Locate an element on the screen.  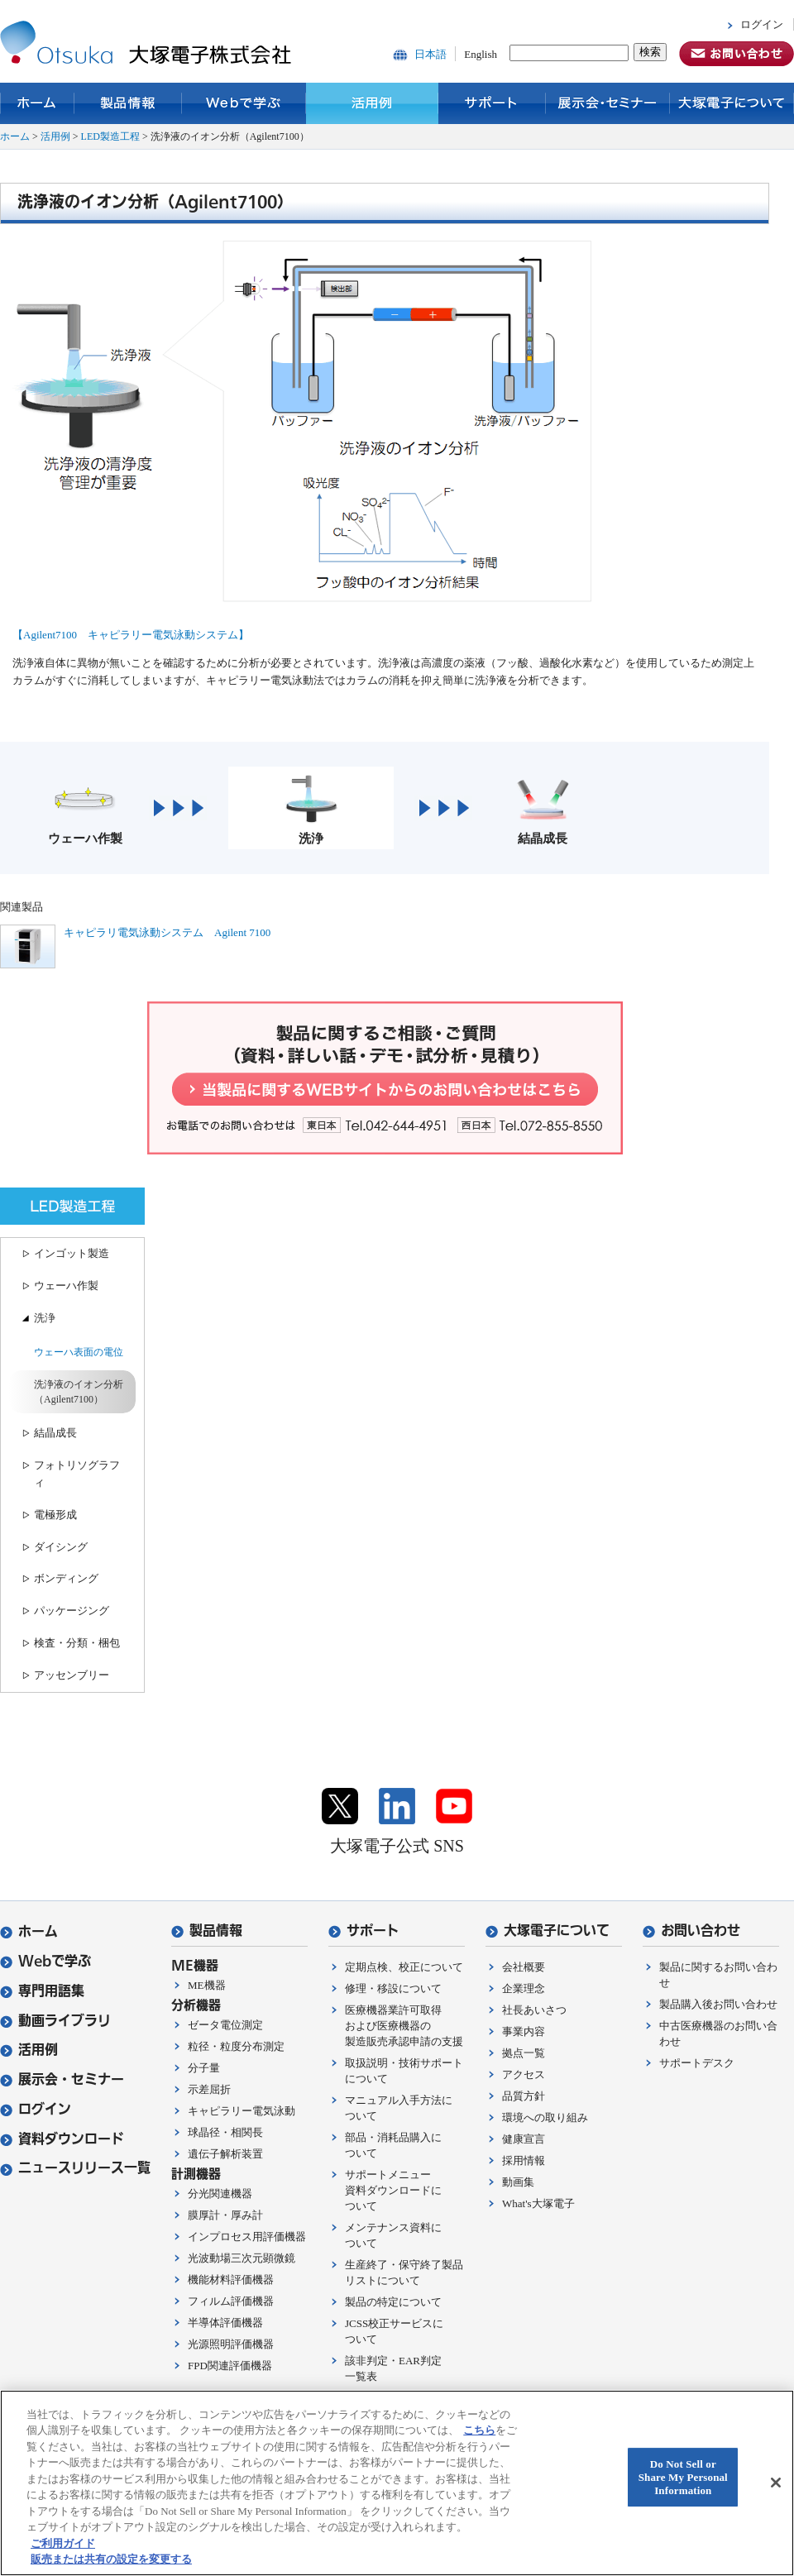
Do Not Sell or Share My Personal Information is located at coordinates (683, 2478).